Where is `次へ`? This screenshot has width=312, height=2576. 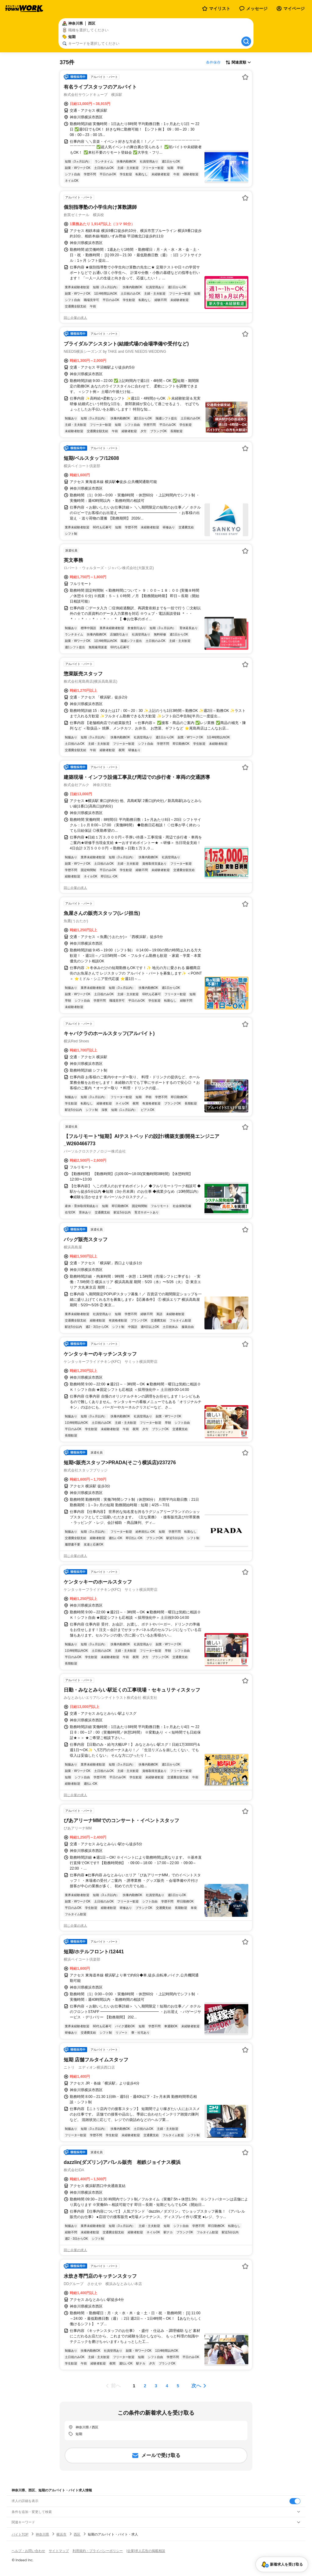 次へ is located at coordinates (196, 2385).